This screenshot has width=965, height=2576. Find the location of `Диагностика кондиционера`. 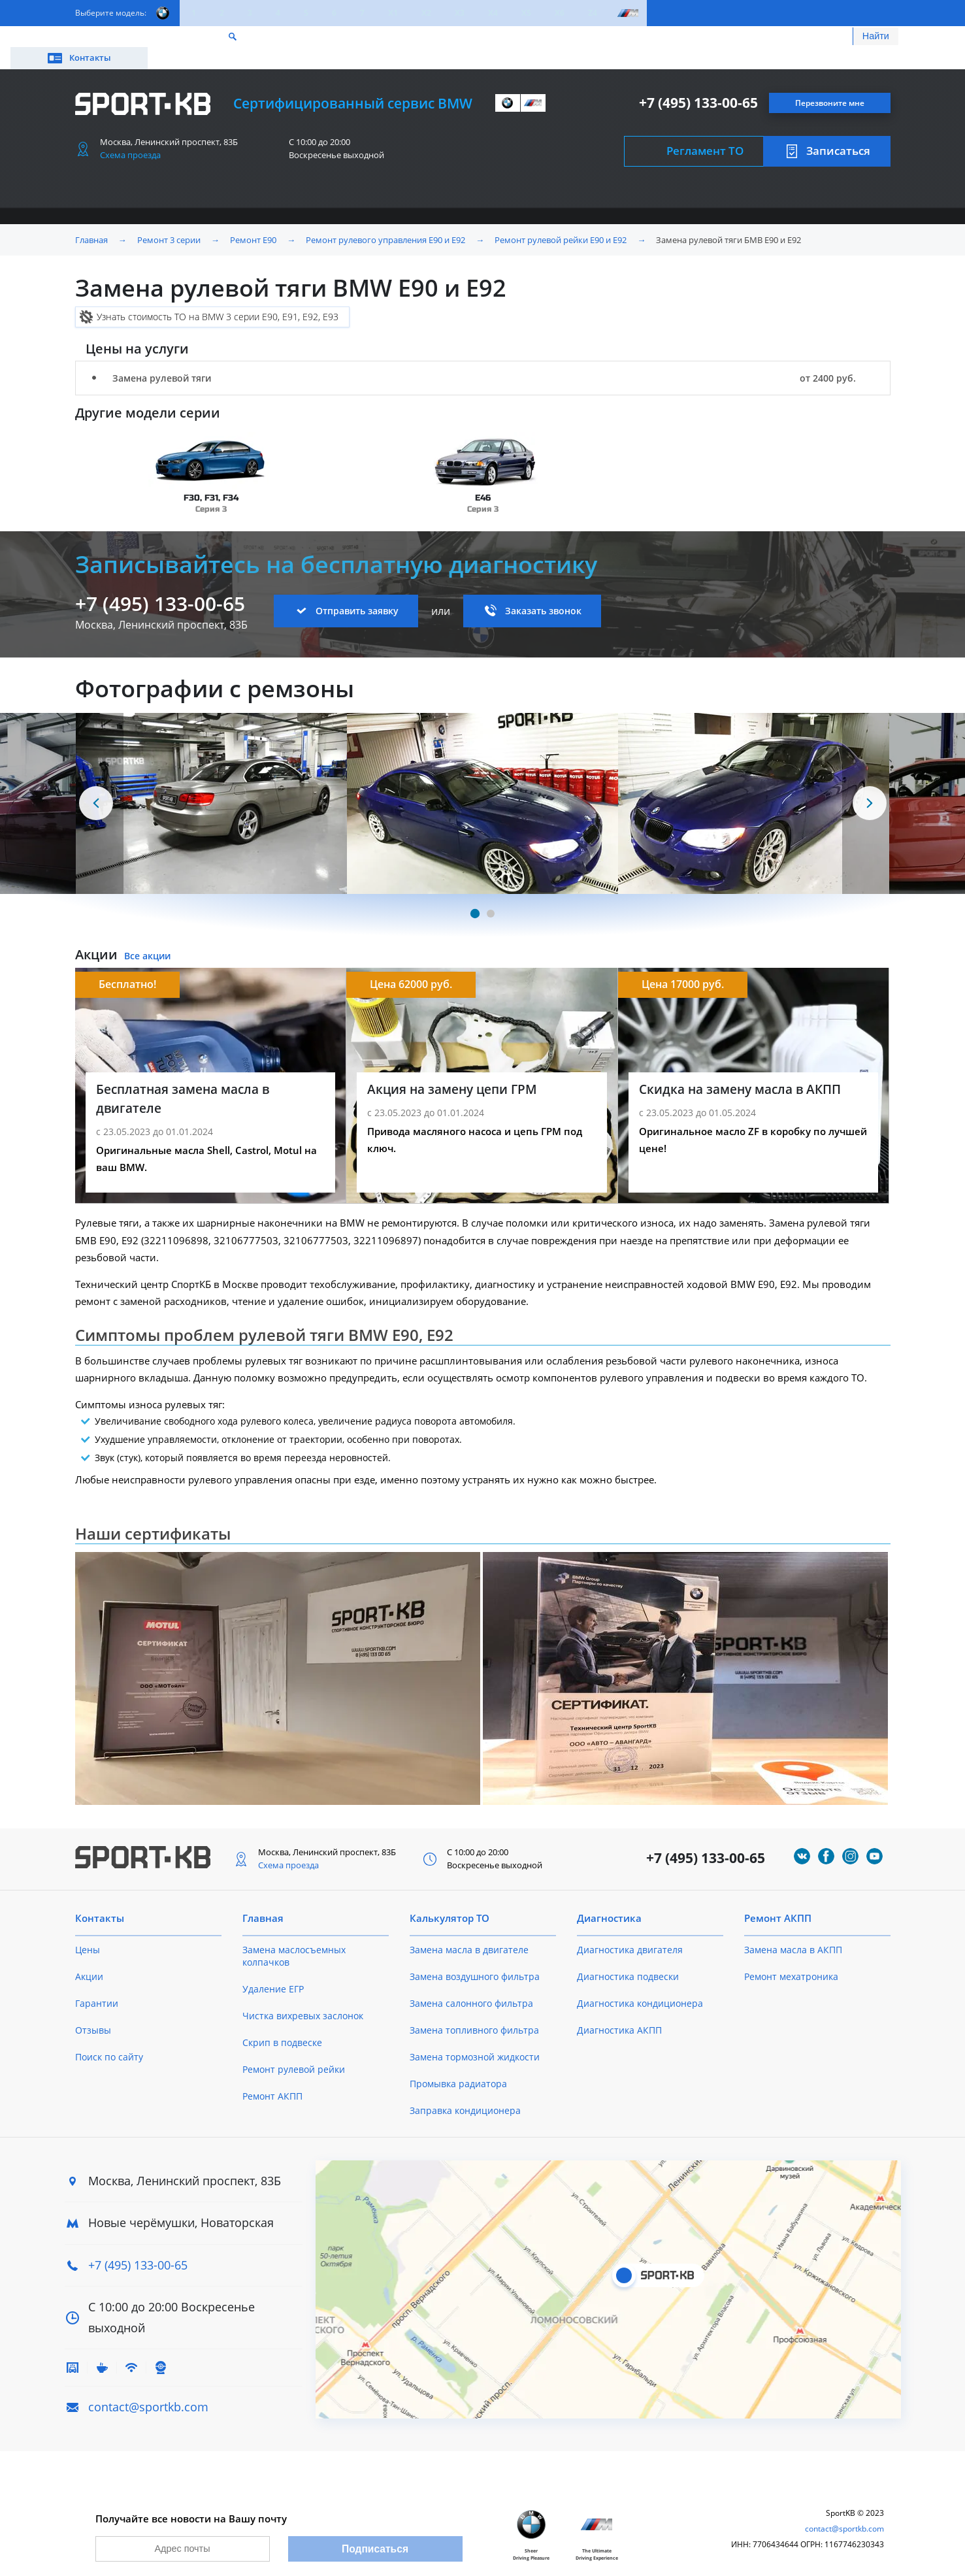

Диагностика кондиционера is located at coordinates (640, 1984).